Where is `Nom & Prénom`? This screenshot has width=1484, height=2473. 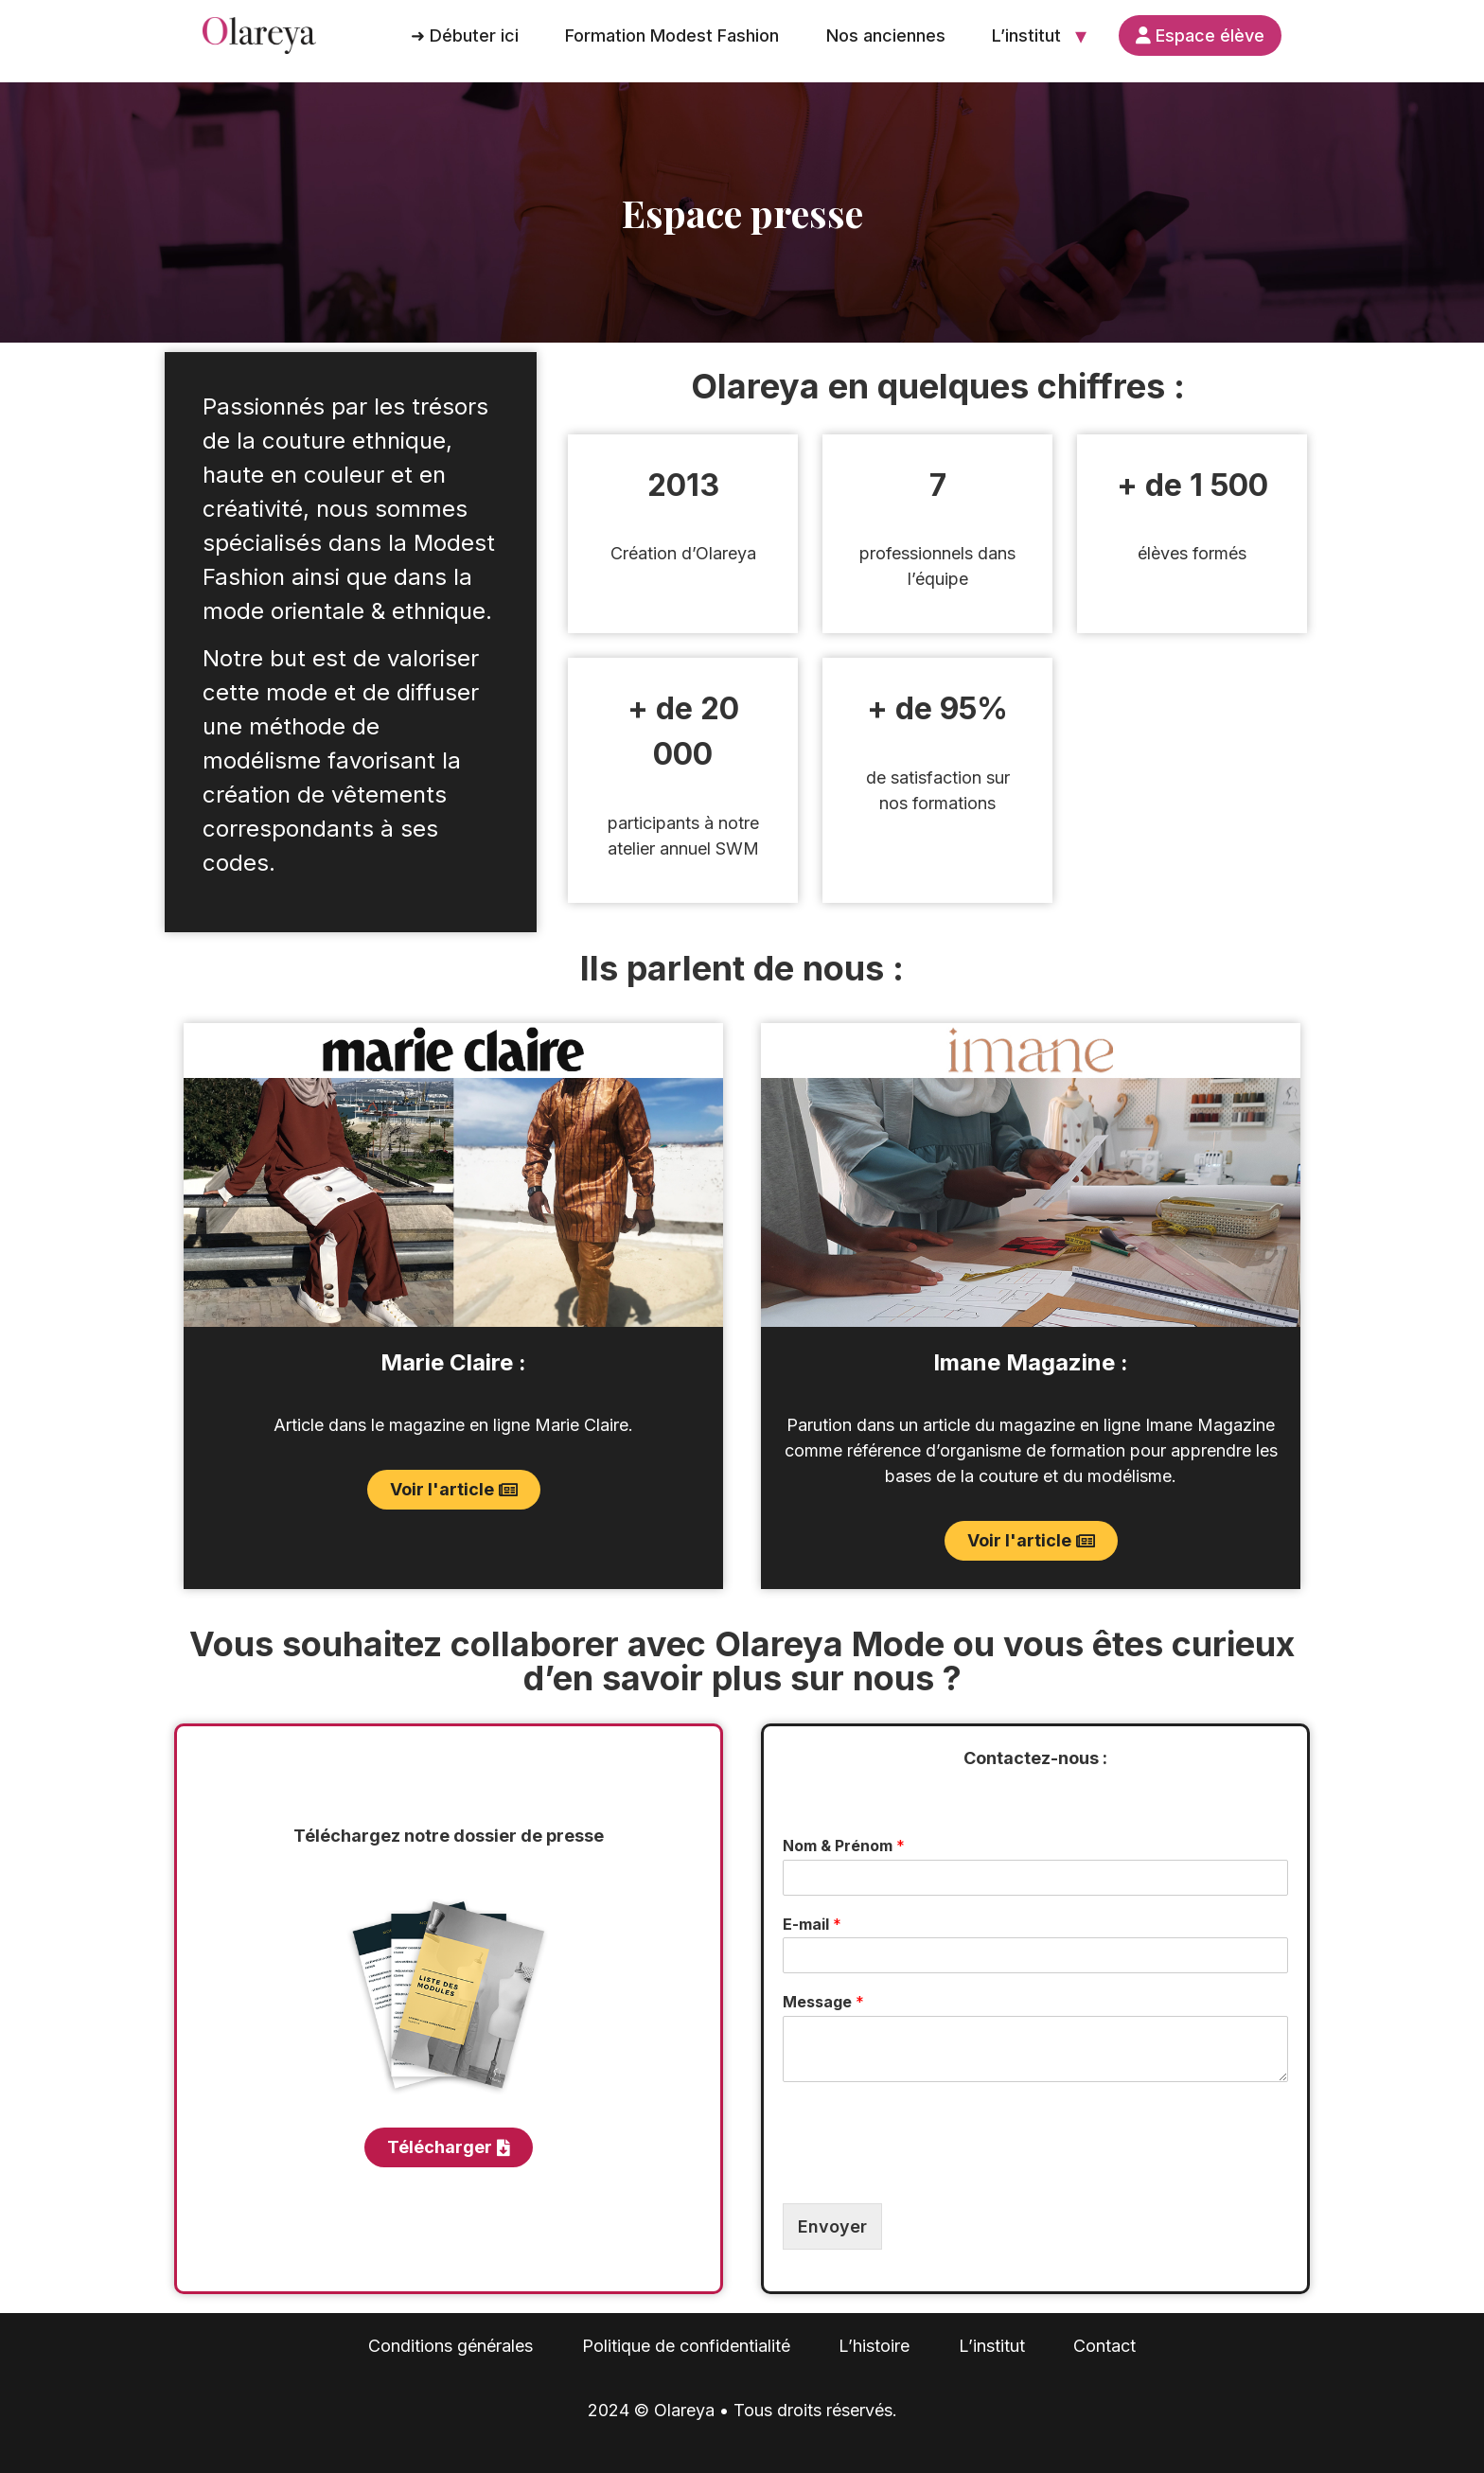
Nom & Prénom is located at coordinates (844, 1845).